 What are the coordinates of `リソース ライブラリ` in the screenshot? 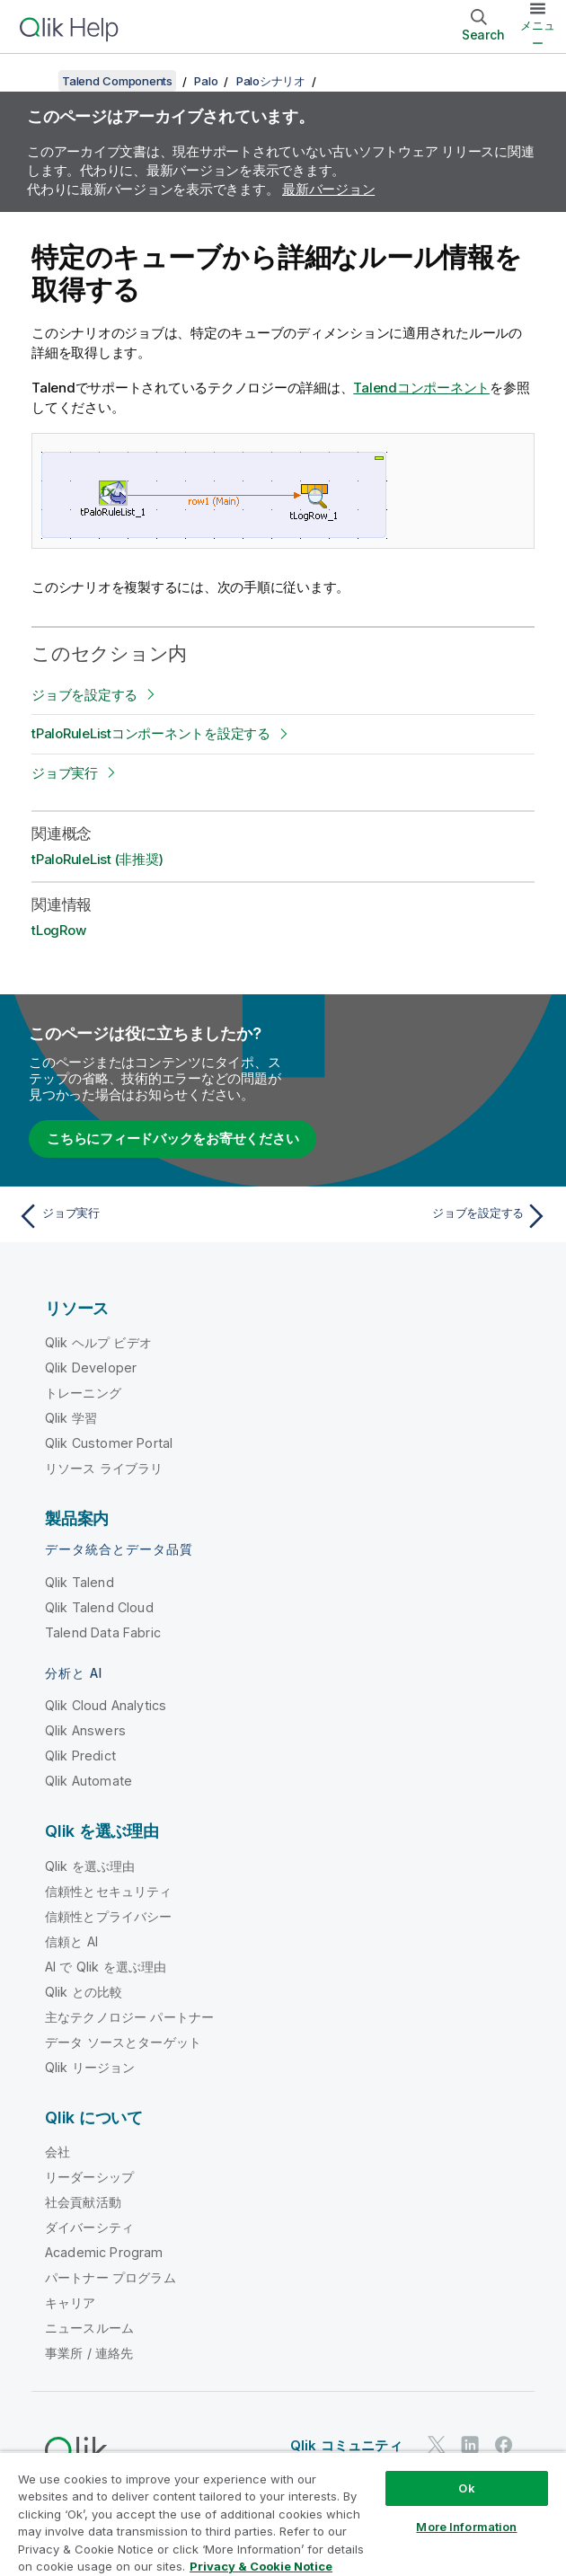 It's located at (104, 1468).